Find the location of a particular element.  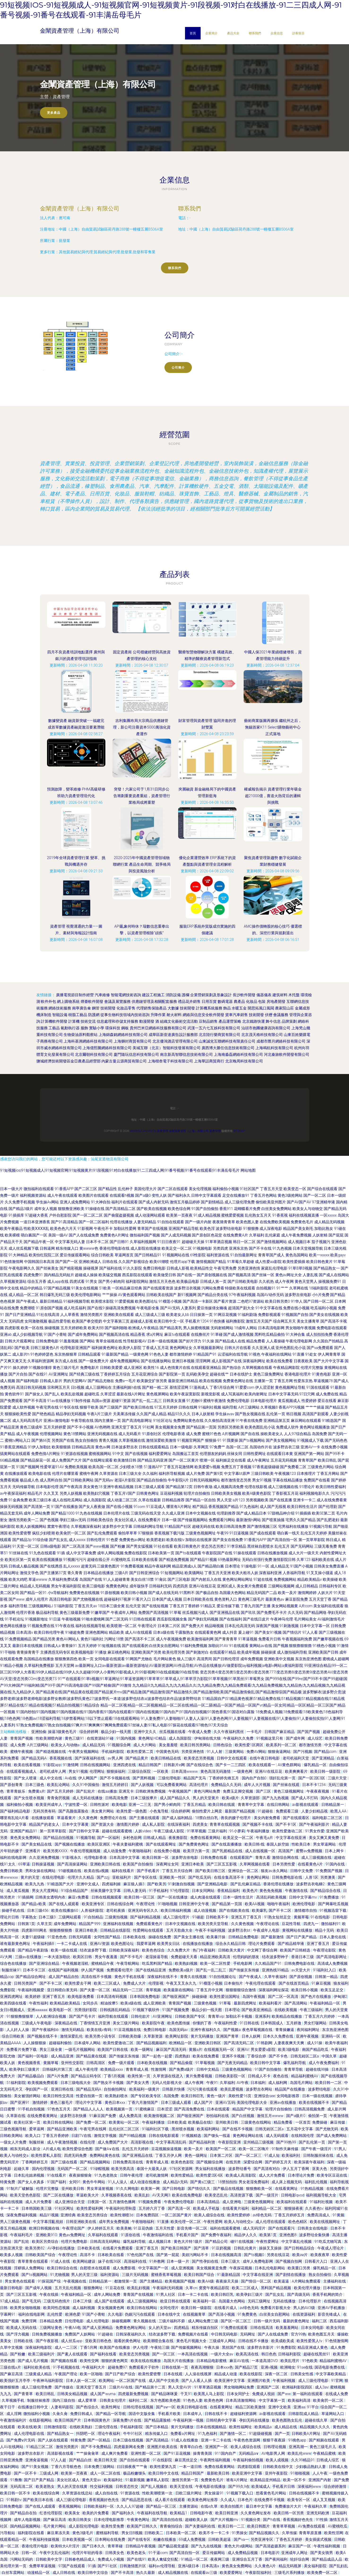

男女啪啪网站免费 is located at coordinates (239, 2387).